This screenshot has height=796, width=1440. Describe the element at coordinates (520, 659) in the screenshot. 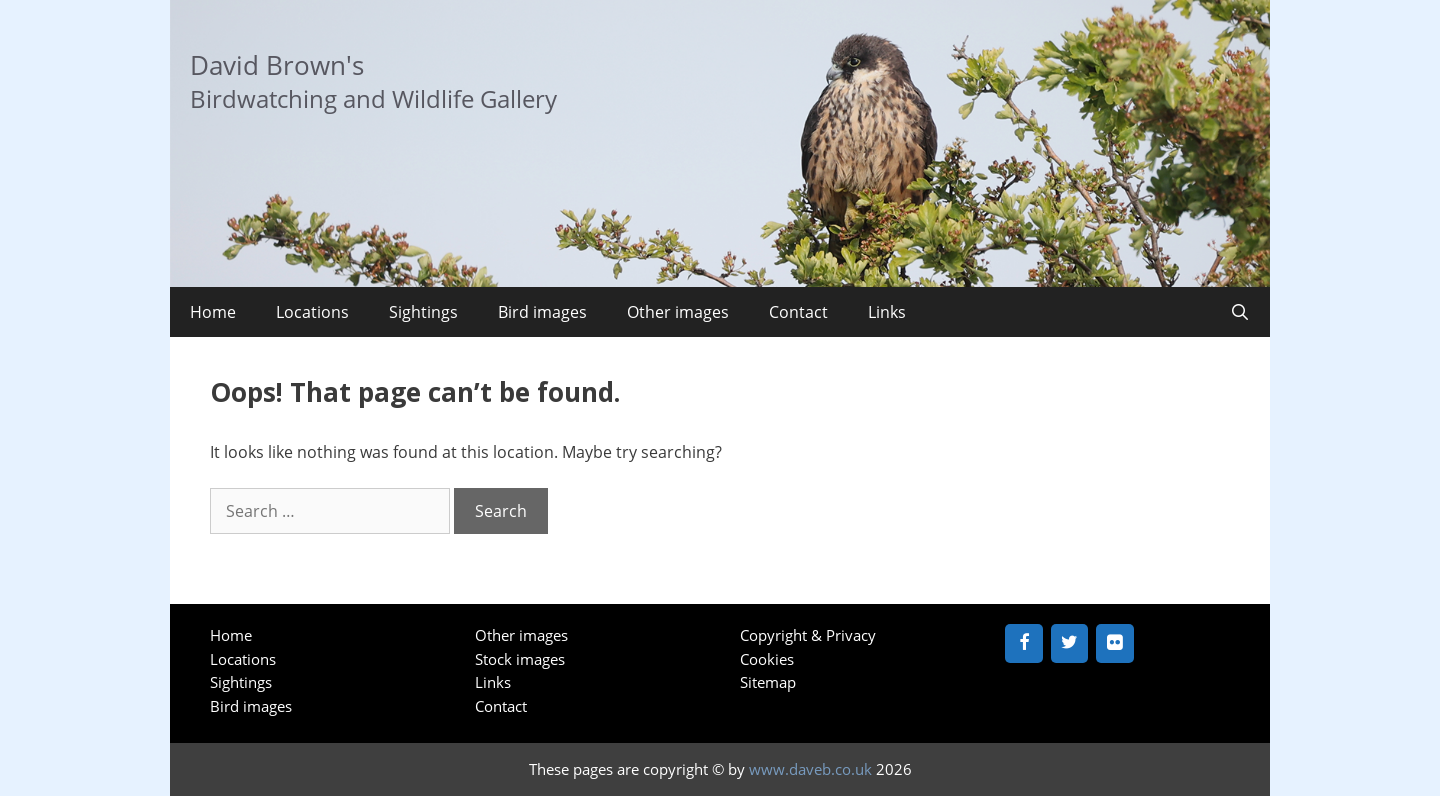

I see `Stock images` at that location.